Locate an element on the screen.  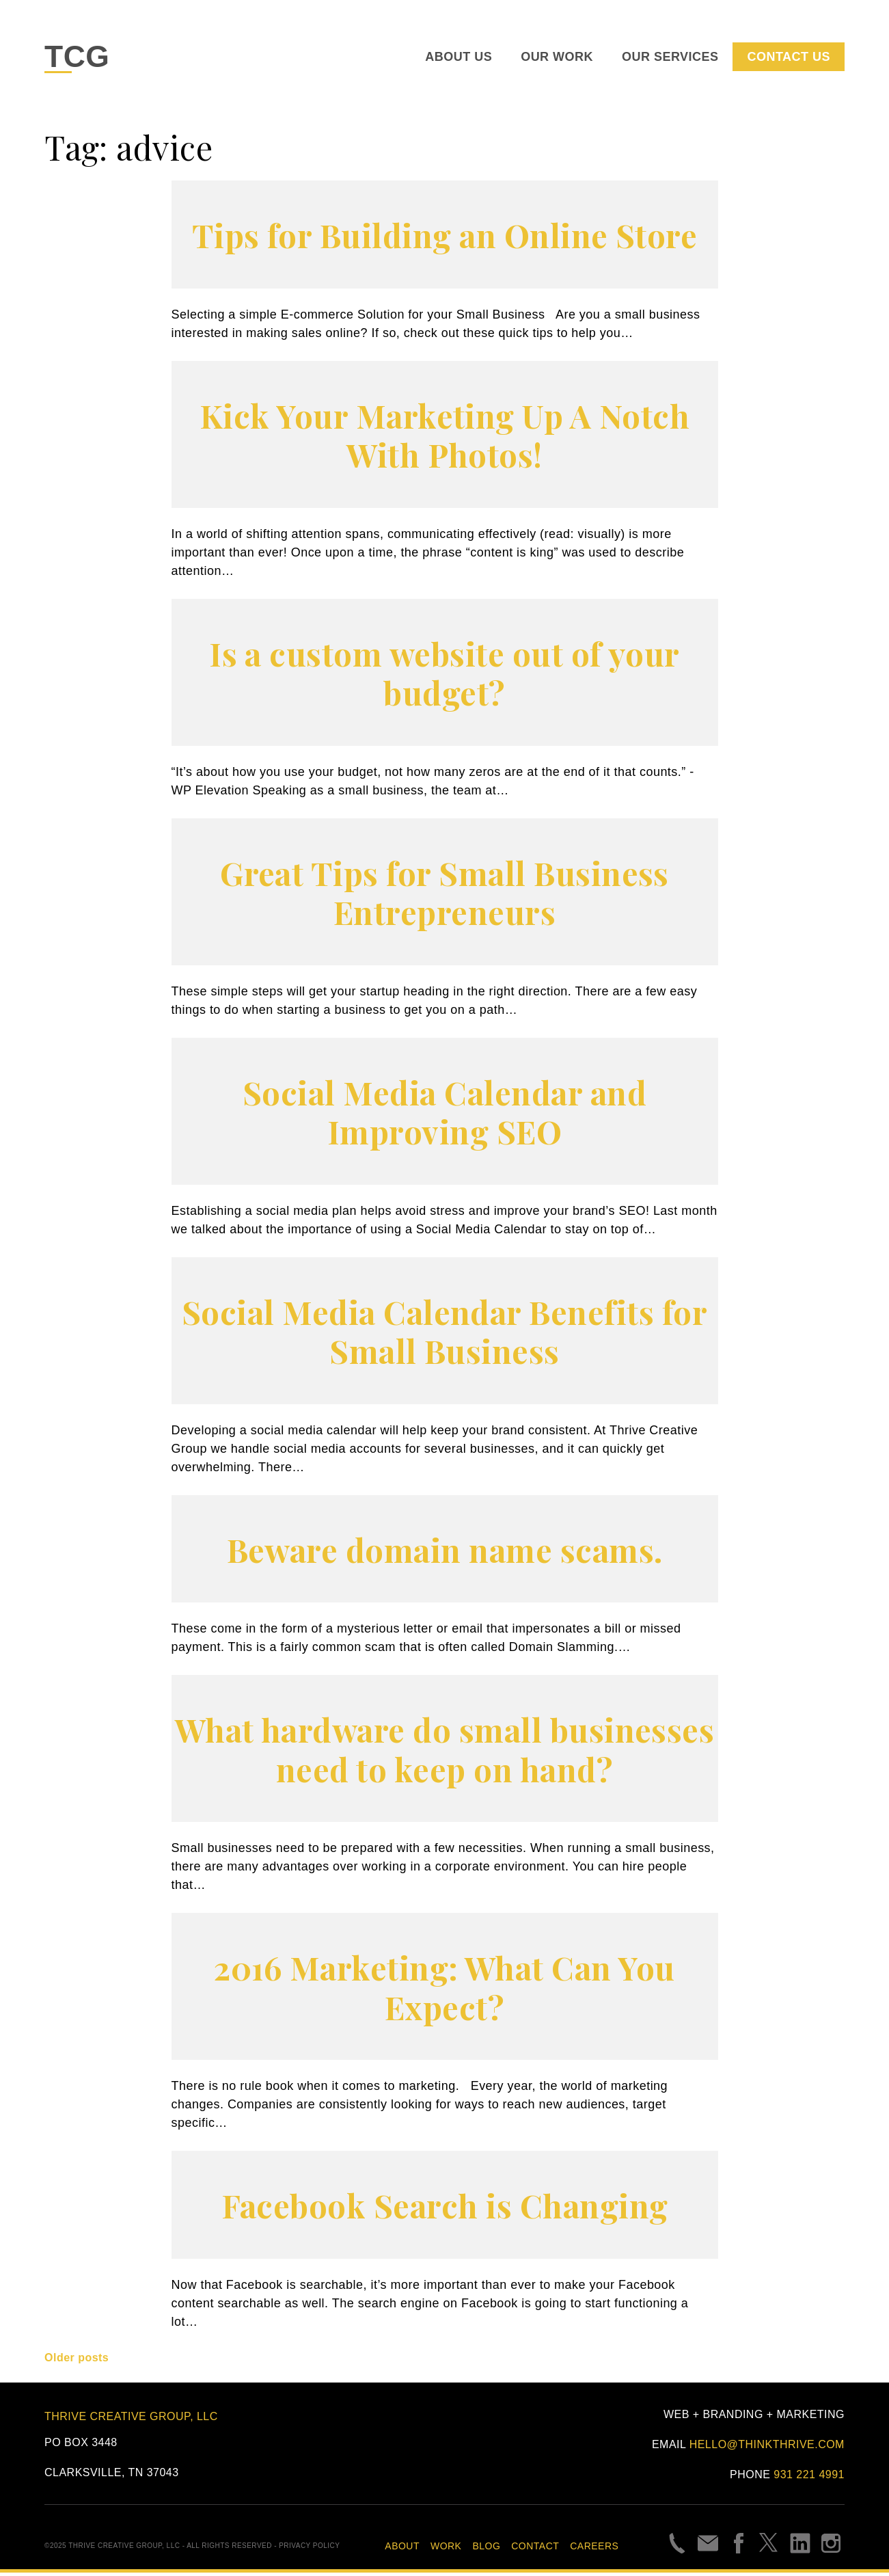
What hardware do small businesses need to keep on hand? is located at coordinates (444, 1752).